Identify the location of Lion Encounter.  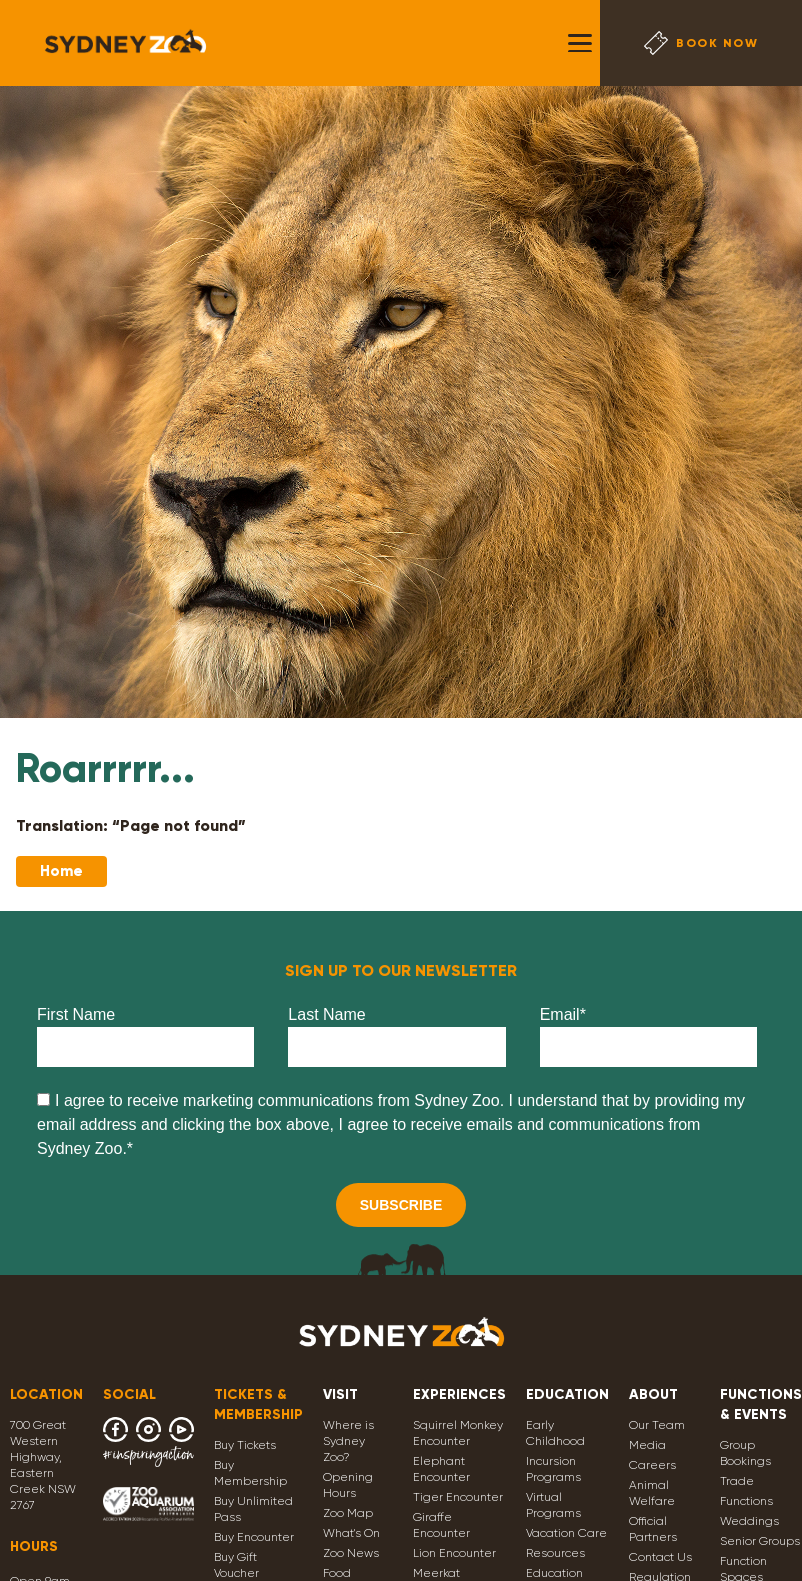
(454, 1553).